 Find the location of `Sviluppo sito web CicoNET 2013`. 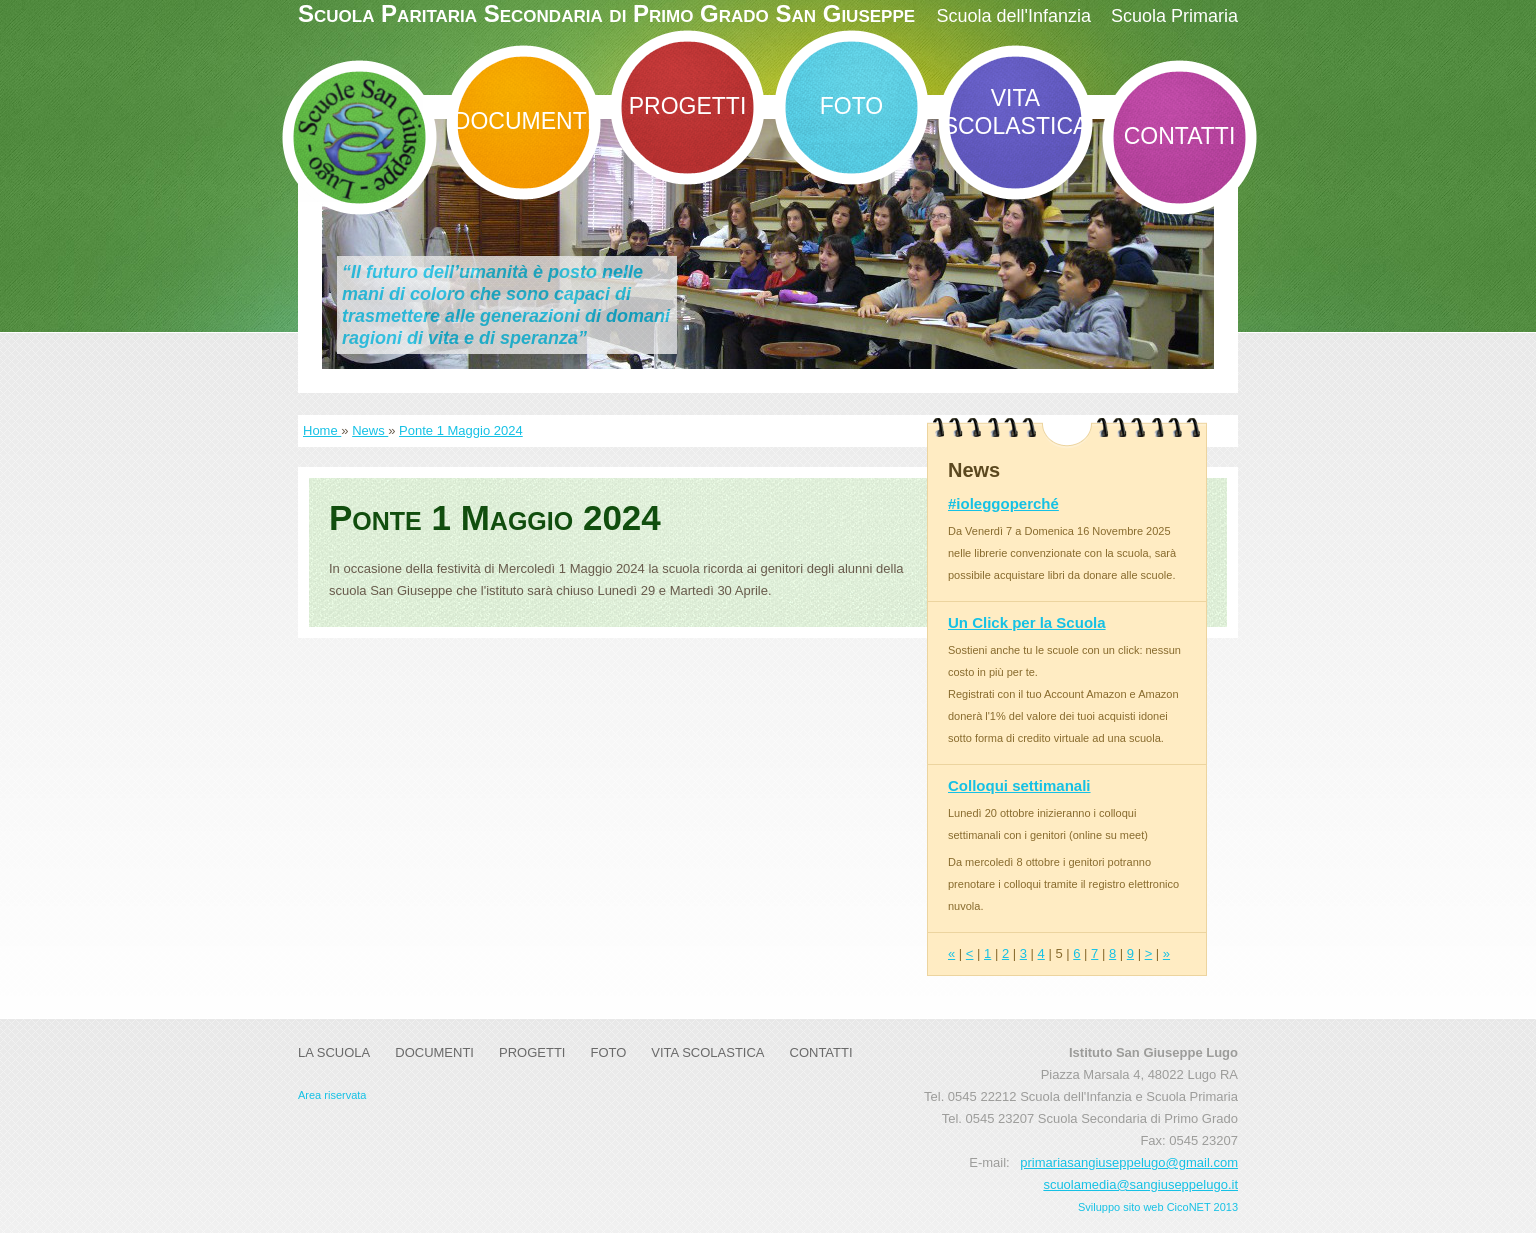

Sviluppo sito web CicoNET 2013 is located at coordinates (1158, 1207).